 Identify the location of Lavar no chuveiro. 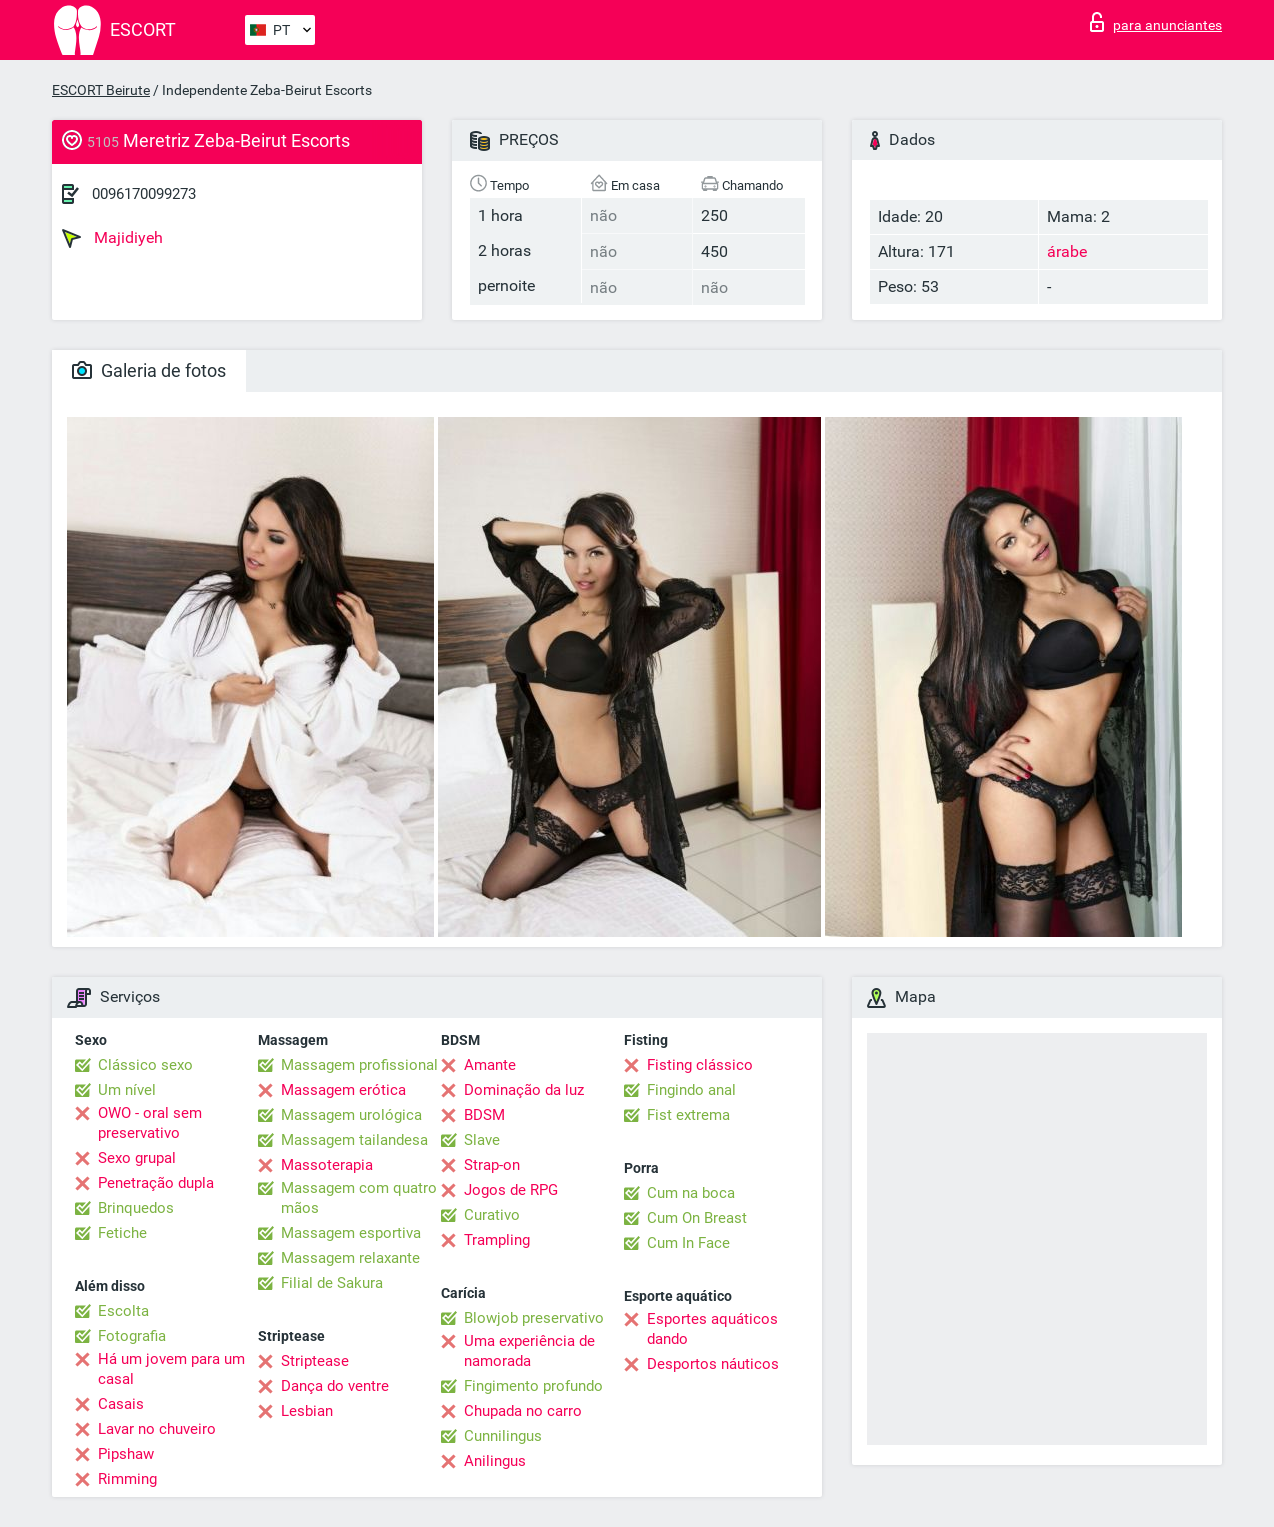
(157, 1429).